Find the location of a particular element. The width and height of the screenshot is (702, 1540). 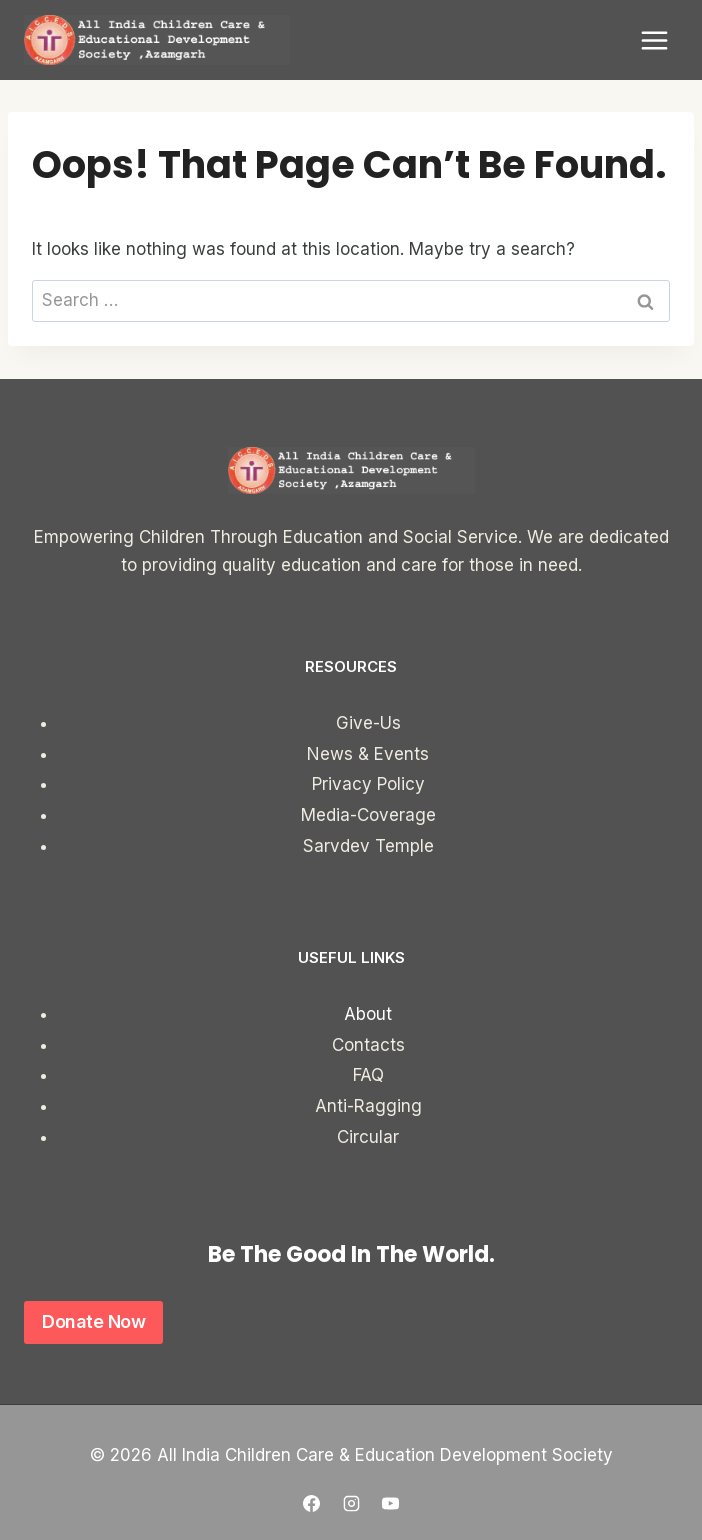

[Instagram] is located at coordinates (351, 1503).